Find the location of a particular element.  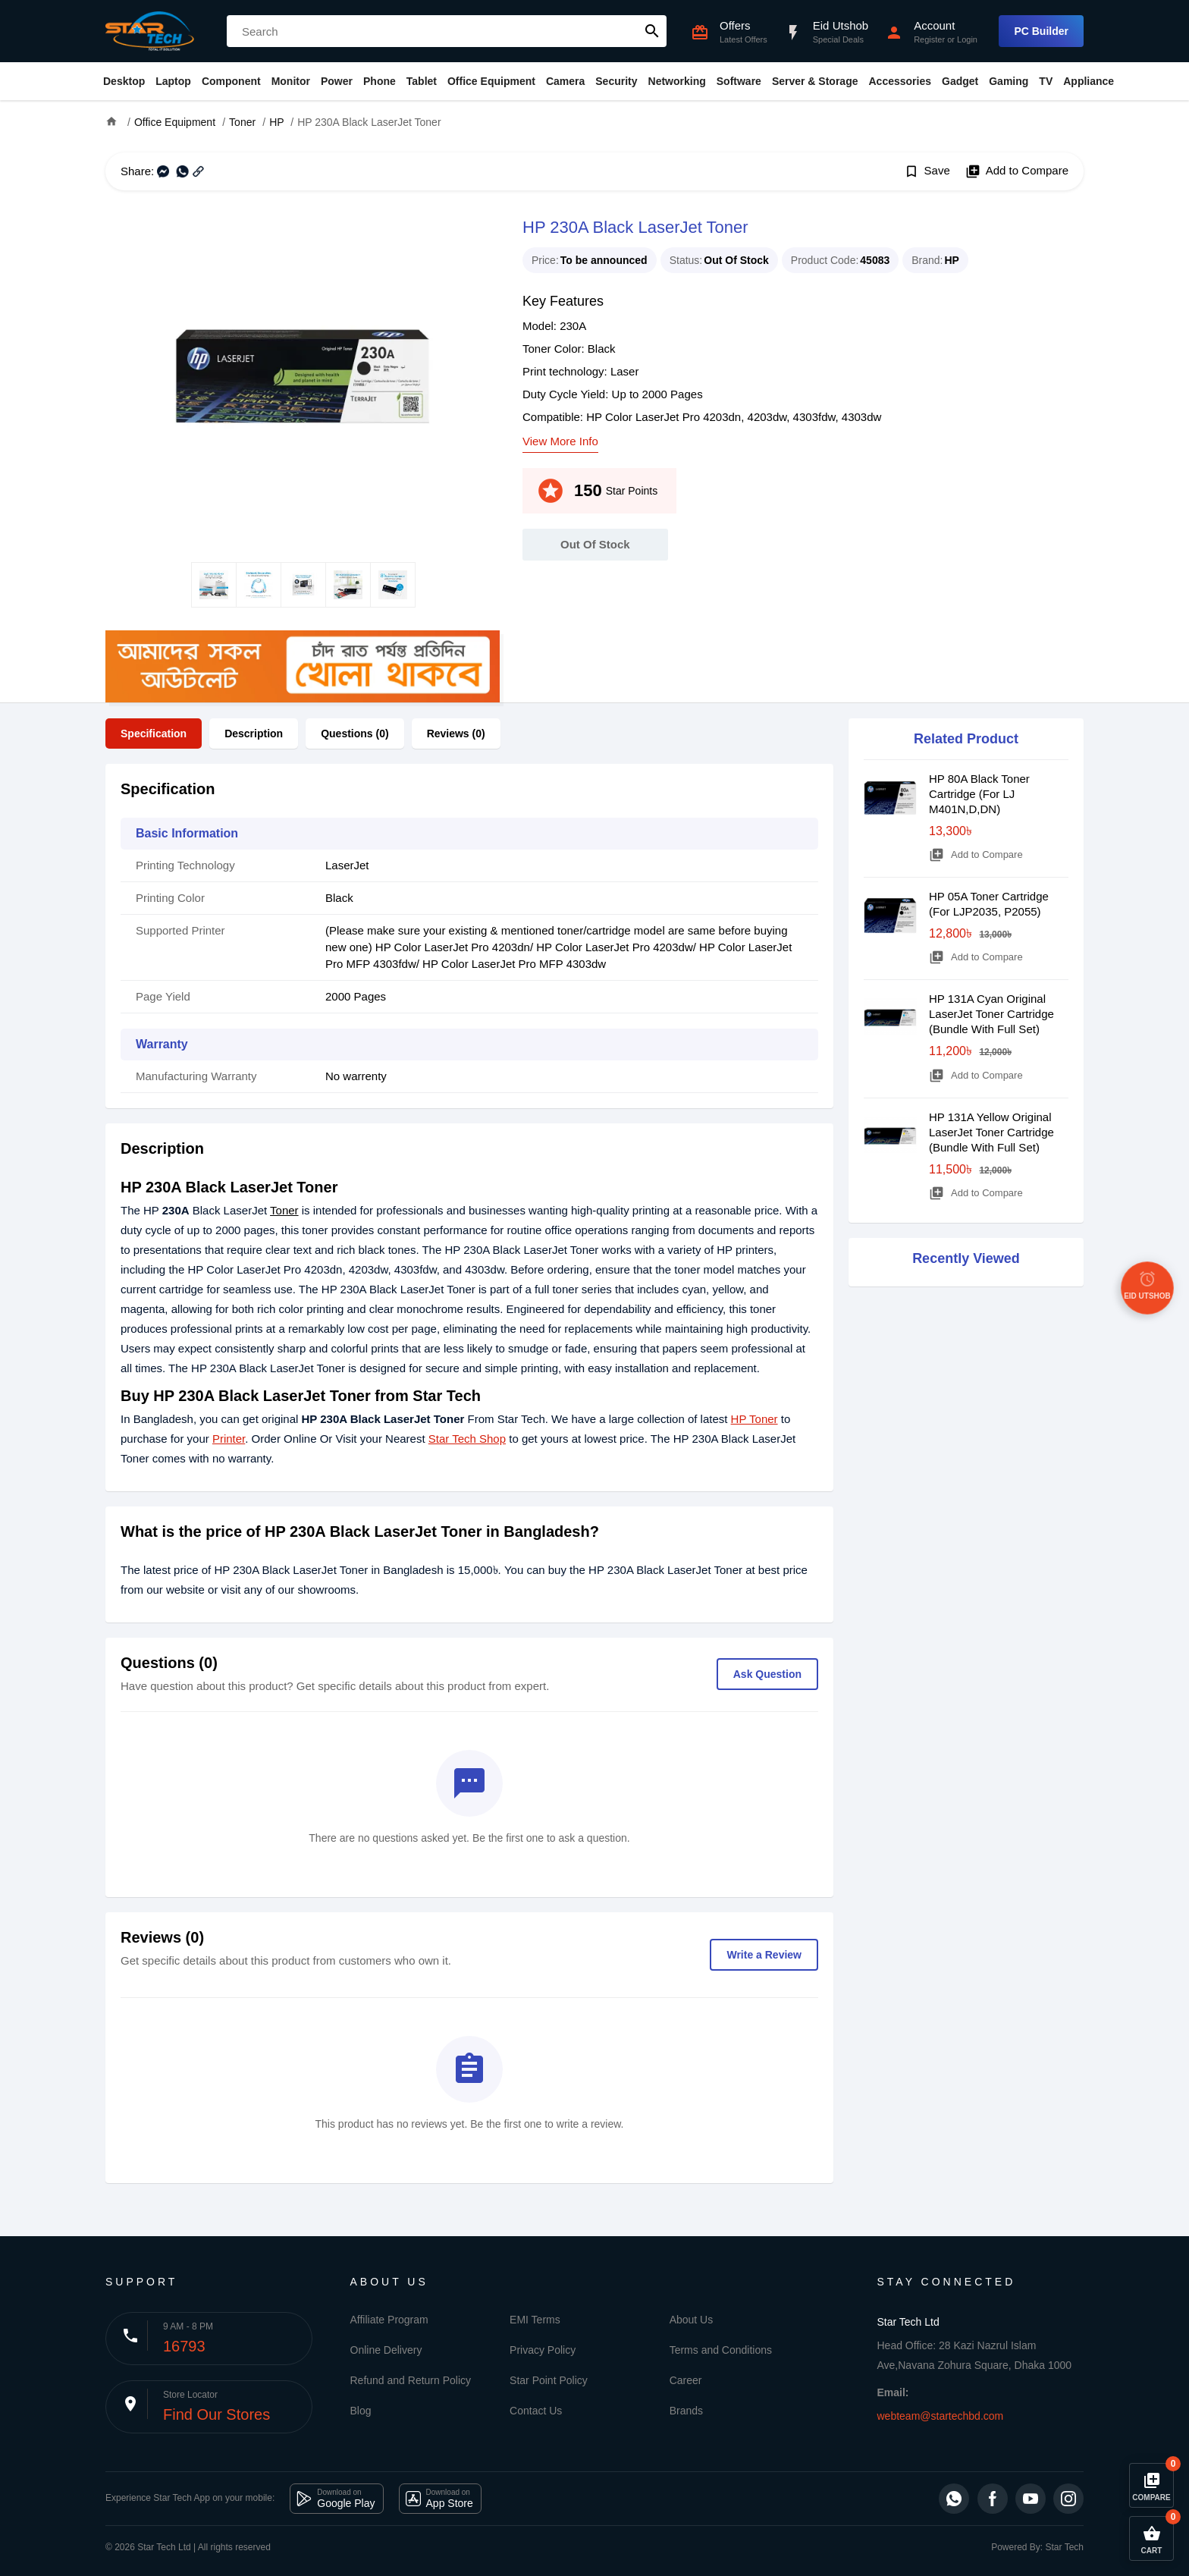

Affiliate Program is located at coordinates (389, 2320).